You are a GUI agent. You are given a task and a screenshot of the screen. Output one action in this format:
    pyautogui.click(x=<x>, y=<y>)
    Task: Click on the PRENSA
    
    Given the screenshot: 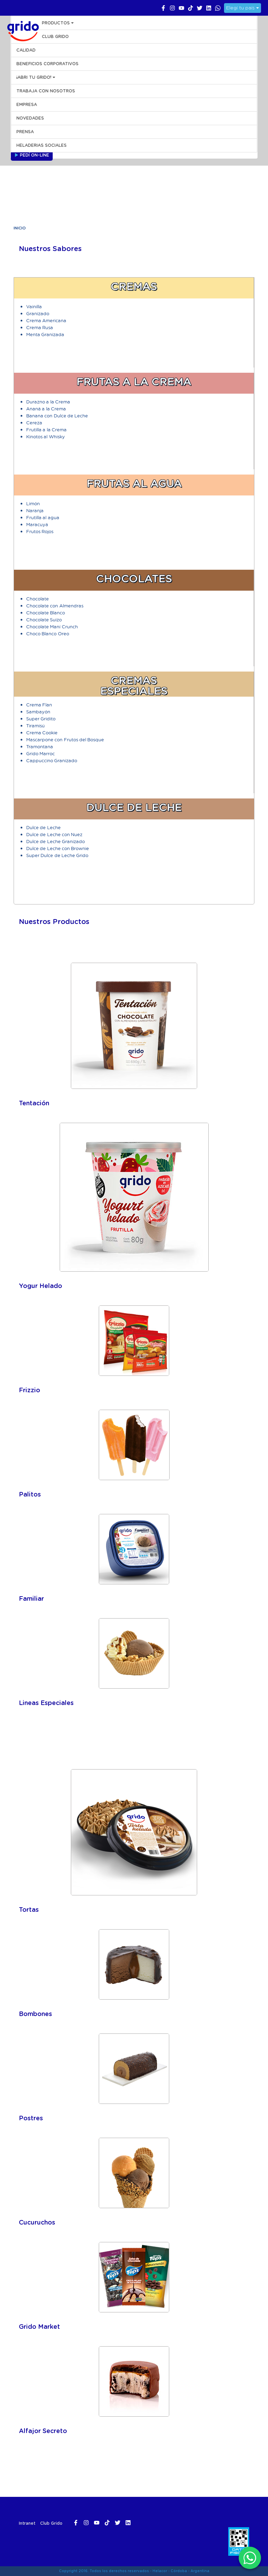 What is the action you would take?
    pyautogui.click(x=25, y=132)
    